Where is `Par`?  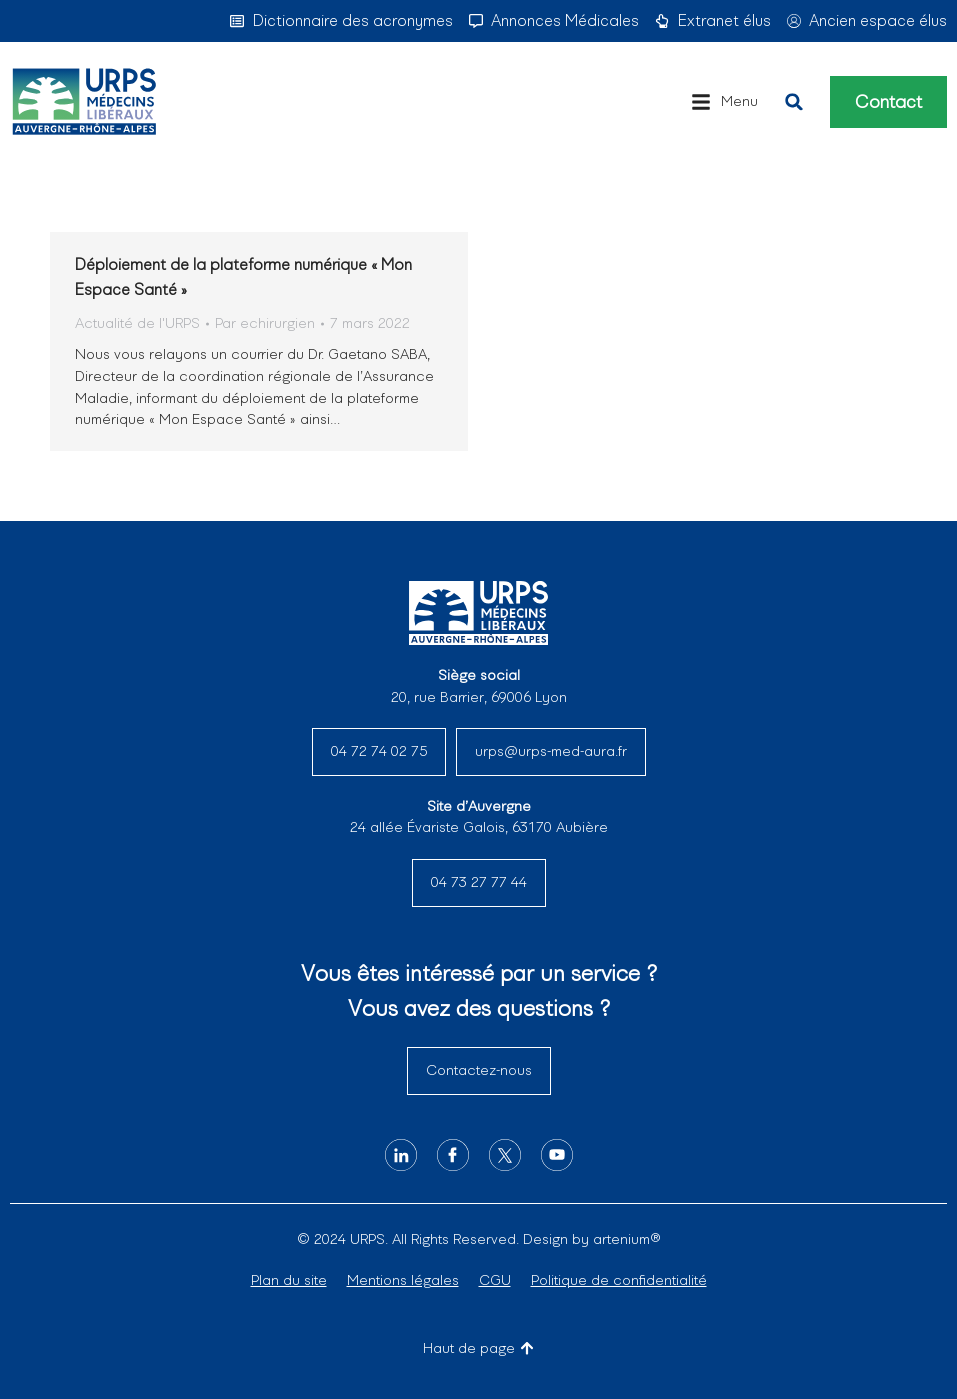 Par is located at coordinates (265, 323).